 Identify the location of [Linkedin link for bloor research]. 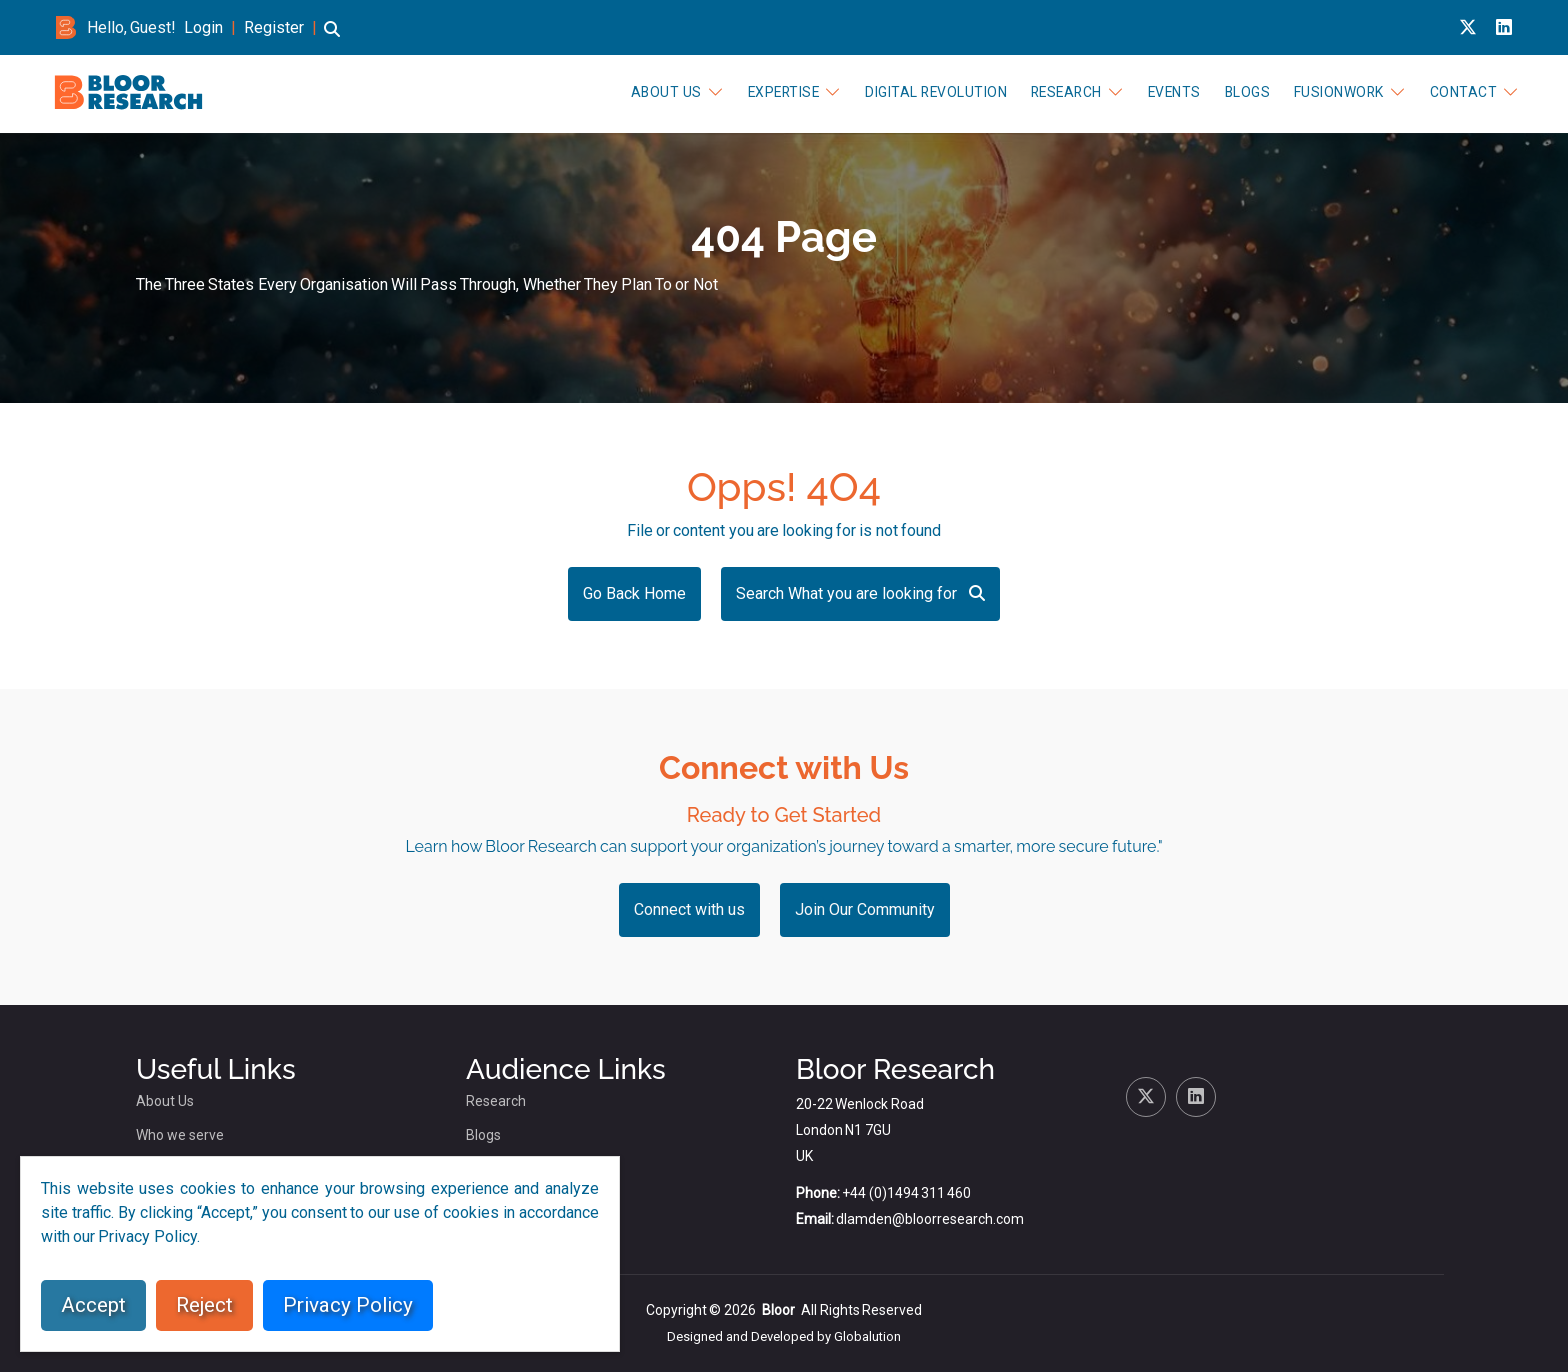
(1504, 27).